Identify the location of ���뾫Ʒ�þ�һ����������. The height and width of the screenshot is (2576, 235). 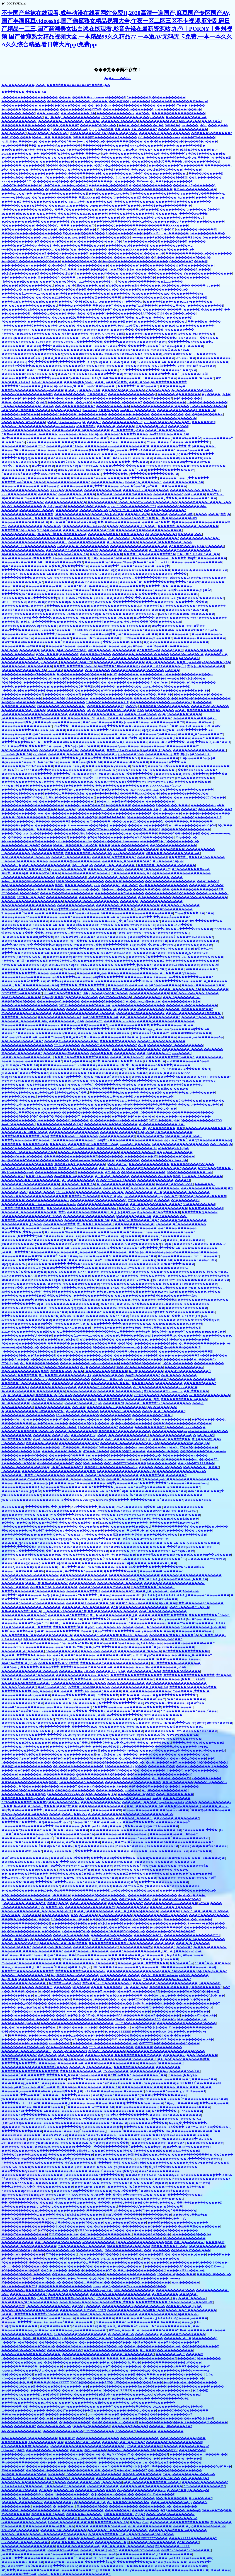
(147, 2162).